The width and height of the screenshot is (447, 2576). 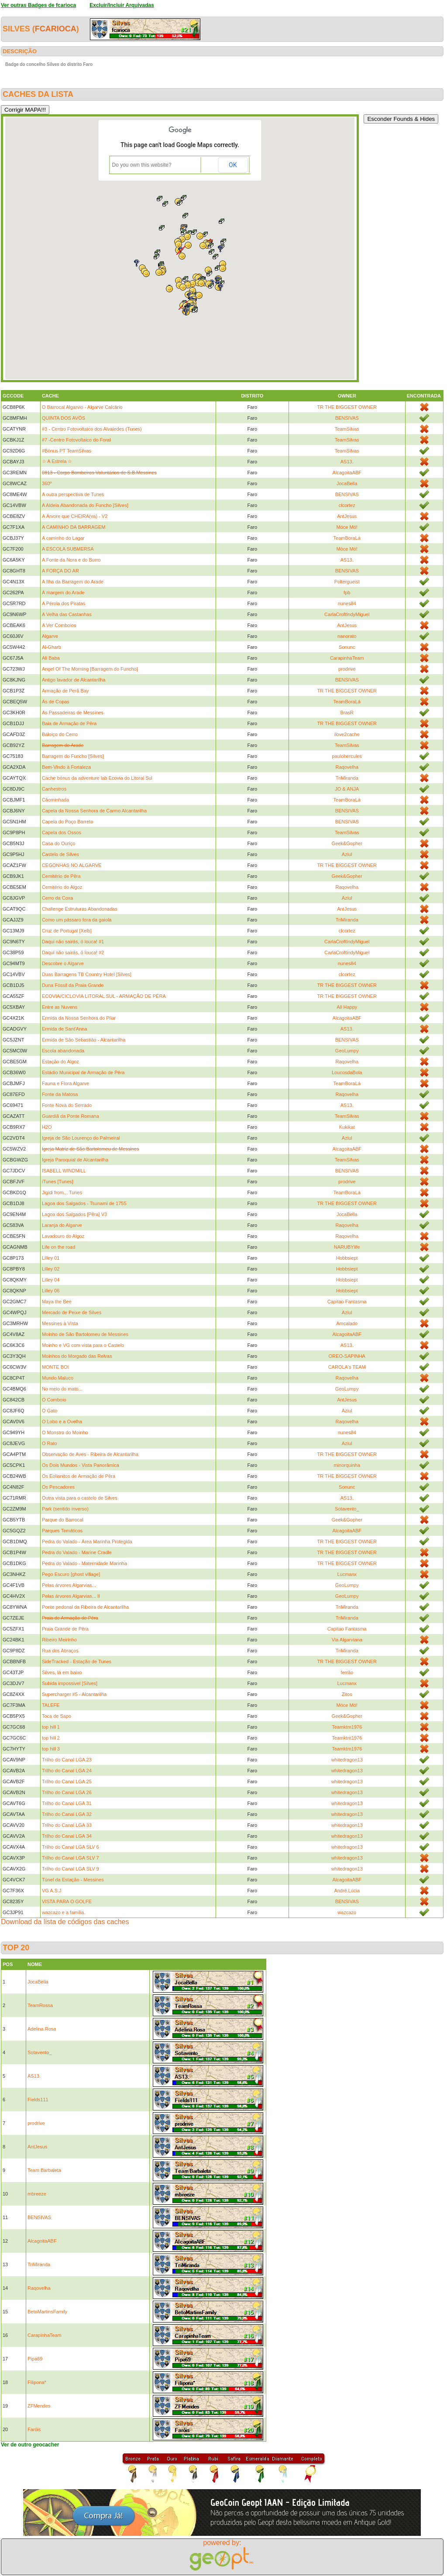 What do you see at coordinates (77, 919) in the screenshot?
I see `Como um pássaro fora da gaiola` at bounding box center [77, 919].